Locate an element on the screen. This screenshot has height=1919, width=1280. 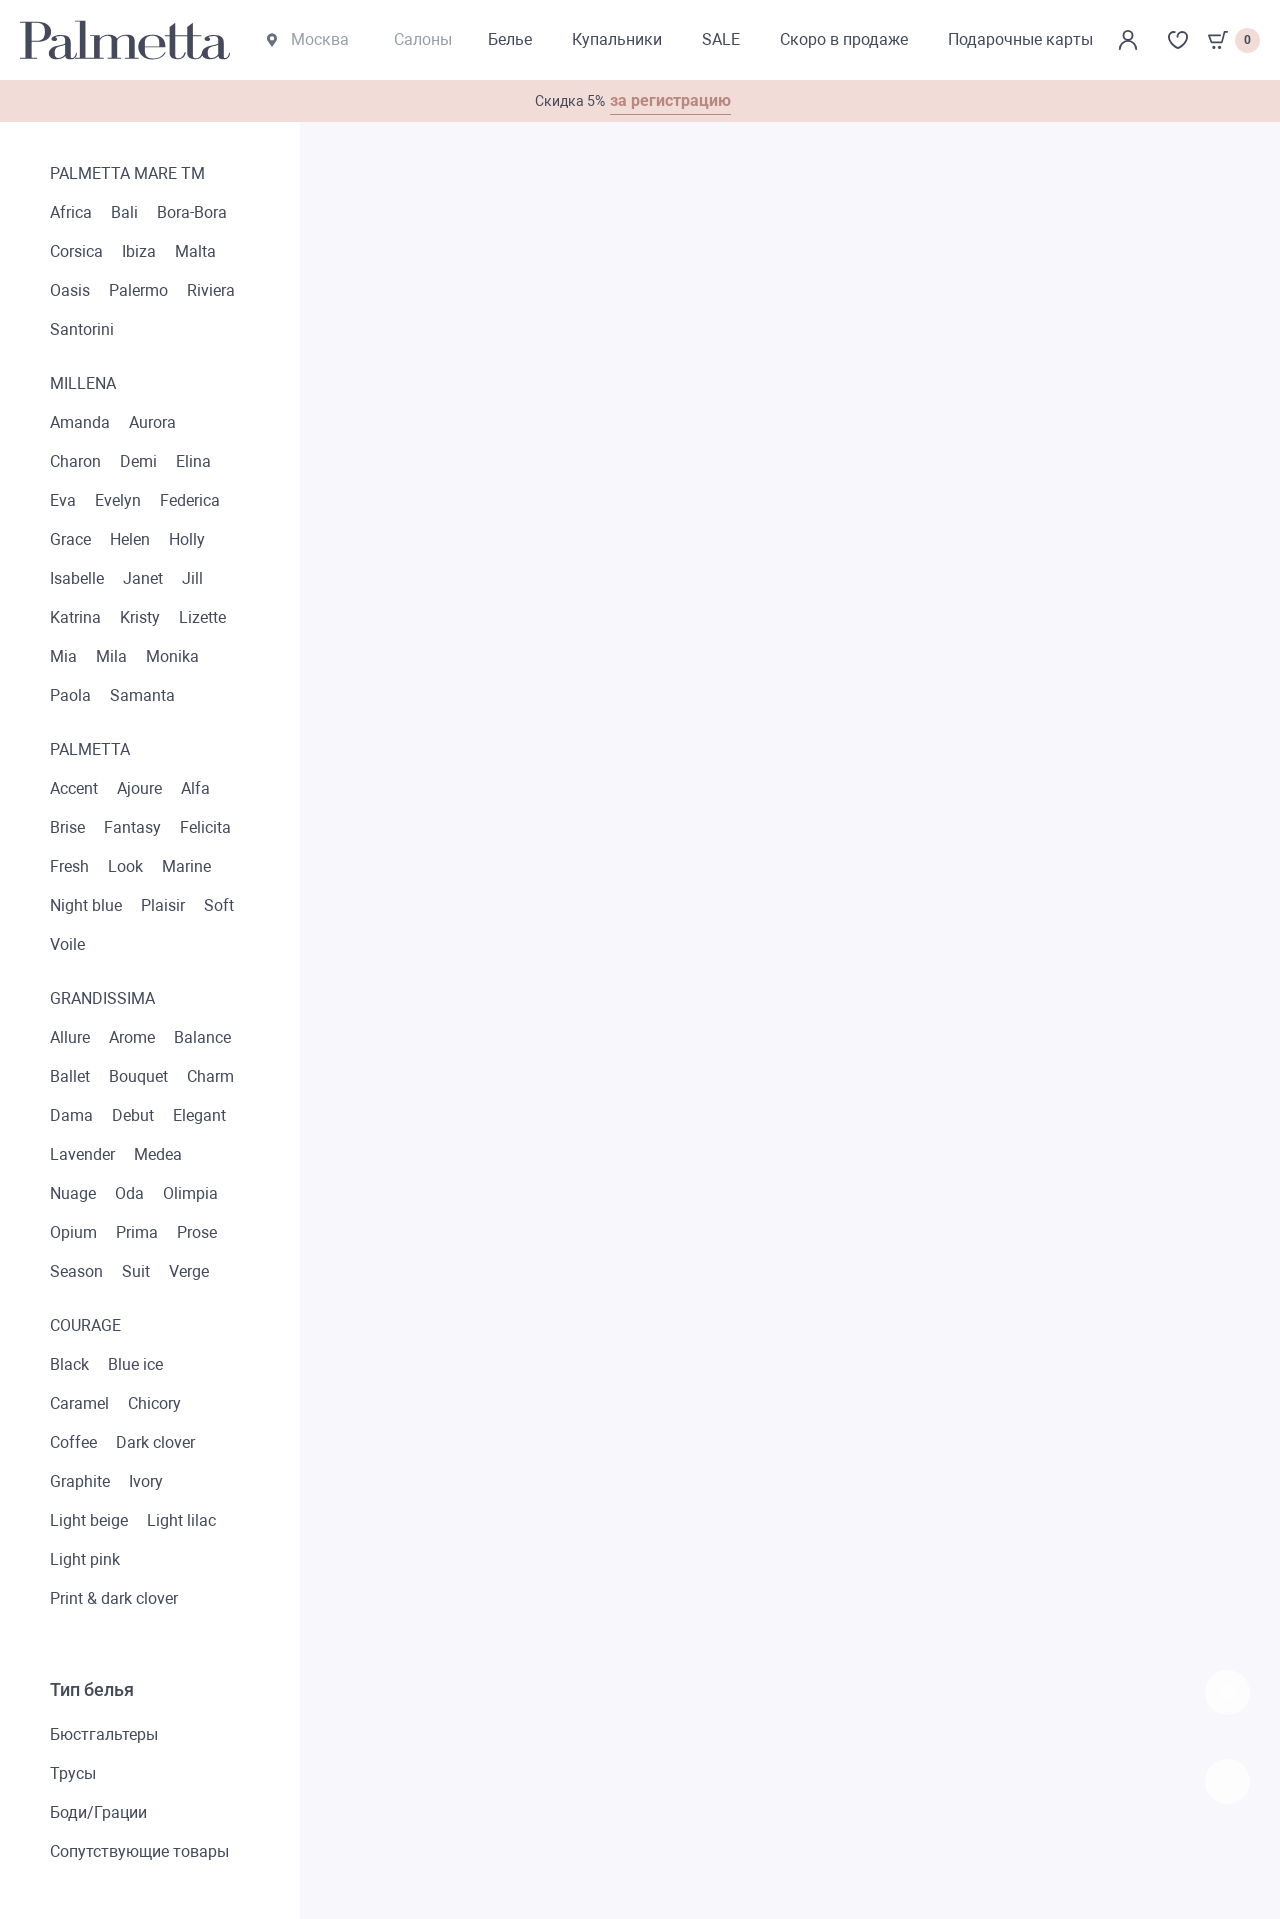
Holly is located at coordinates (187, 539).